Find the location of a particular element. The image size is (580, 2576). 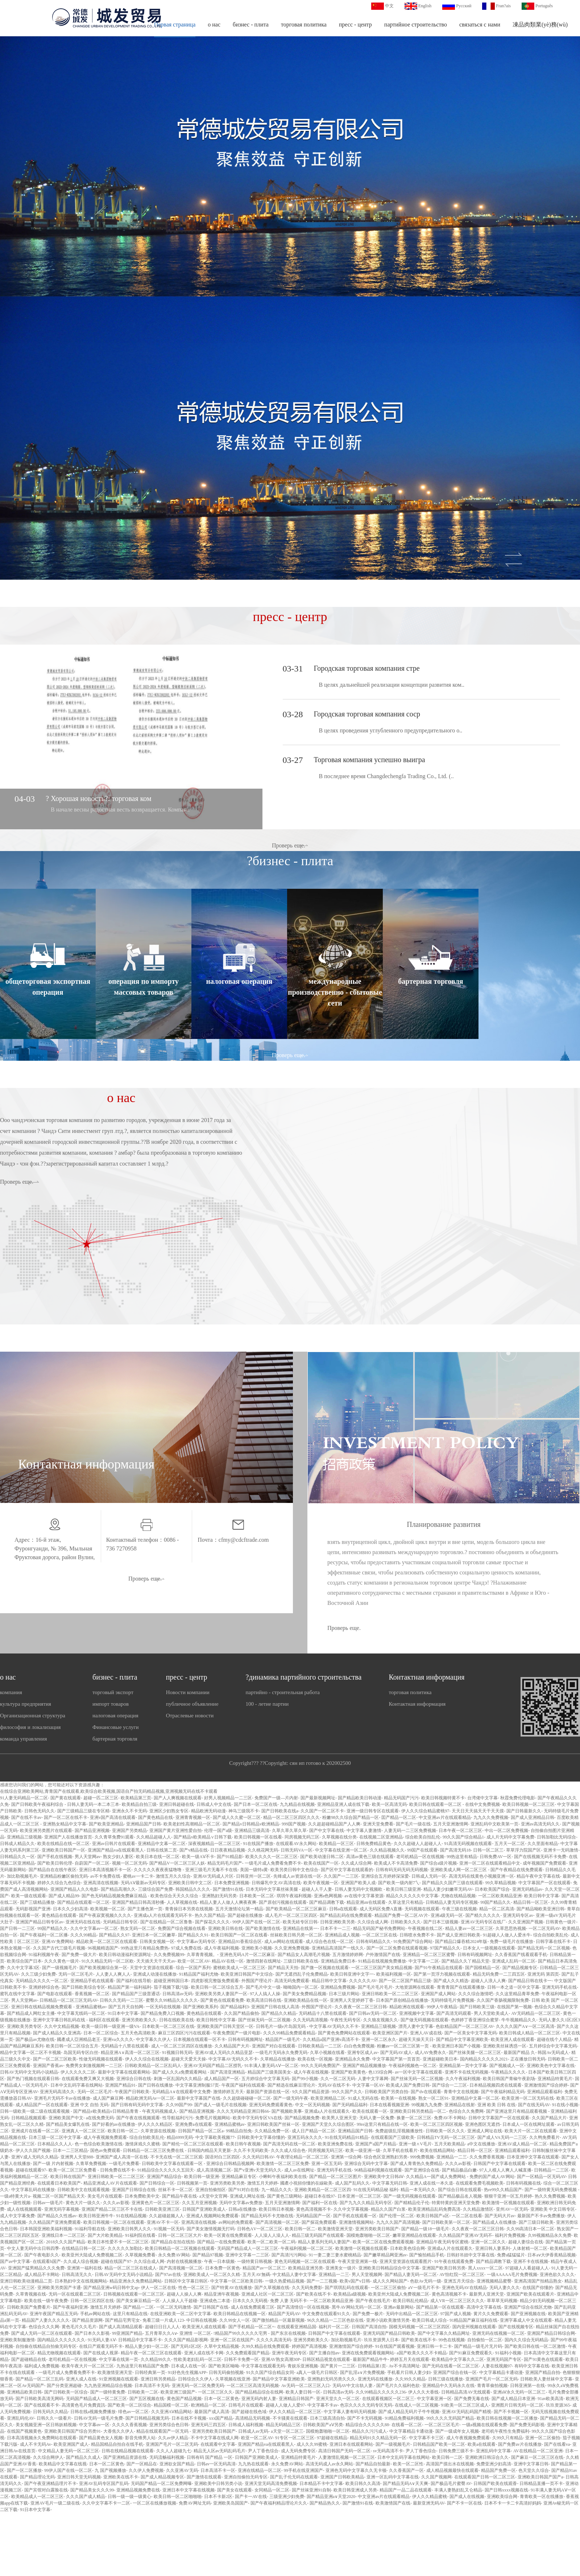

五月天激情论坛第一精品 is located at coordinates (239, 1908).